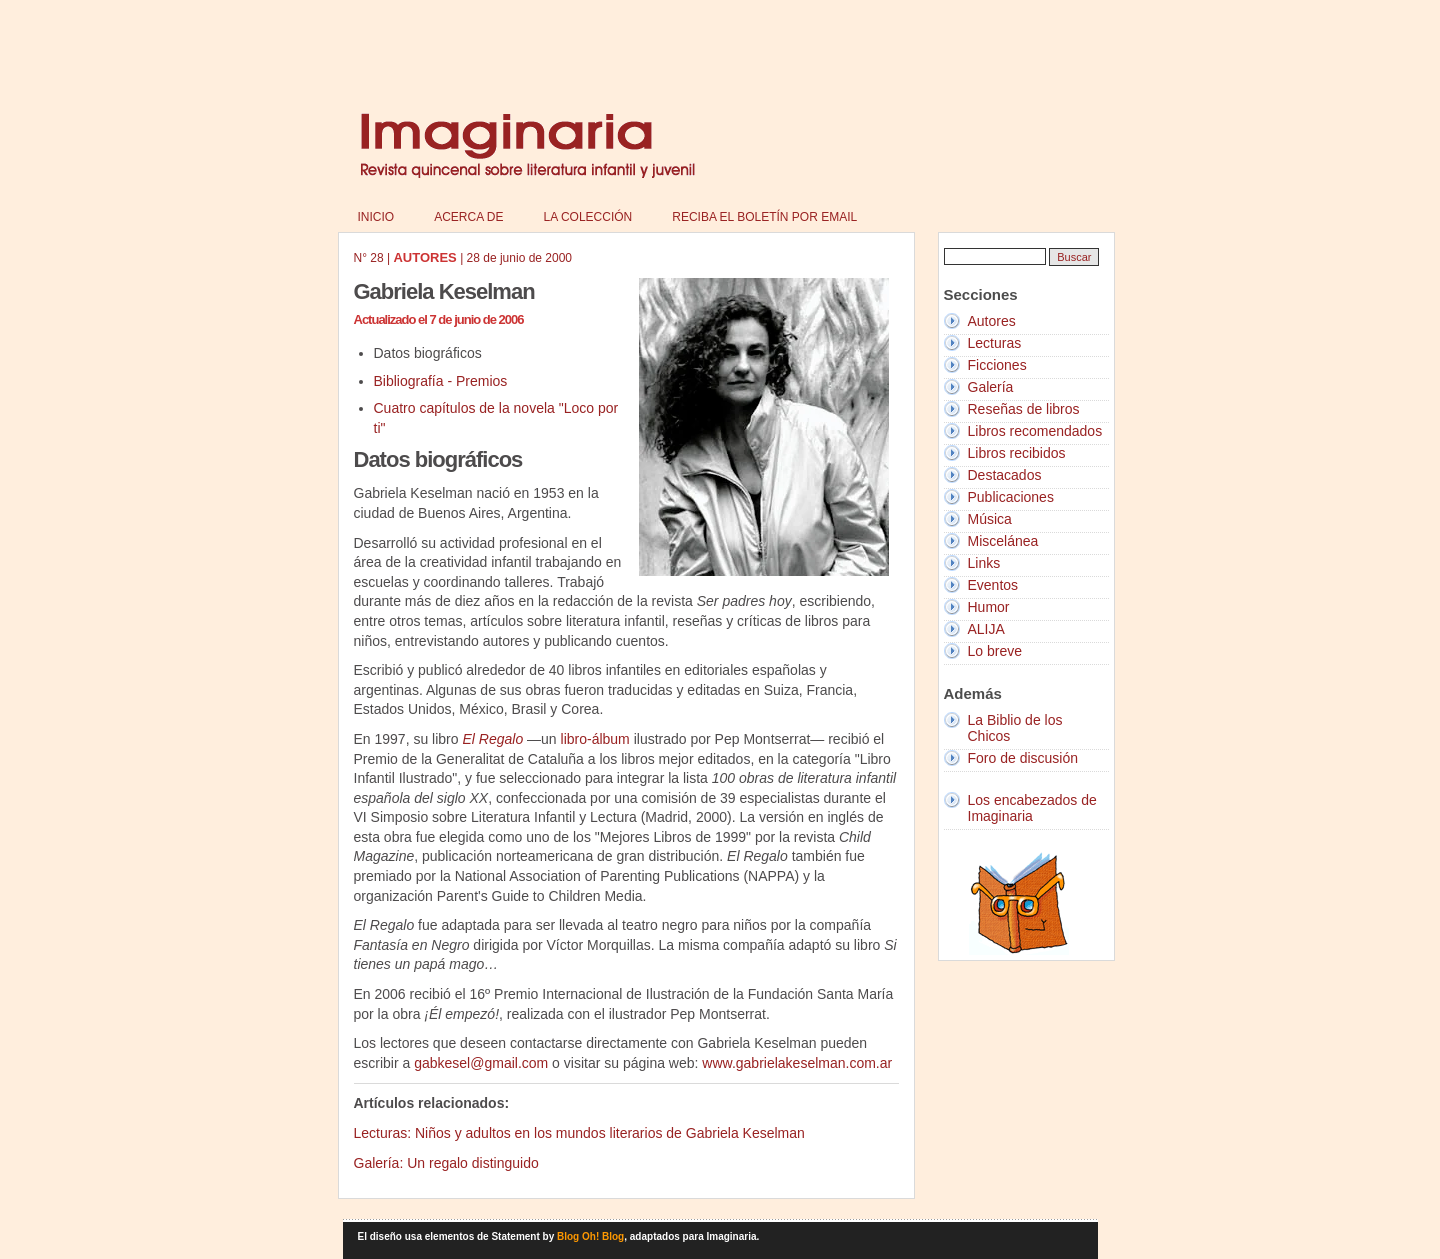 This screenshot has width=1440, height=1259. I want to click on Lecturas: Niños y adultos en los mundos literarios de Gabriela Keselman, so click(579, 1133).